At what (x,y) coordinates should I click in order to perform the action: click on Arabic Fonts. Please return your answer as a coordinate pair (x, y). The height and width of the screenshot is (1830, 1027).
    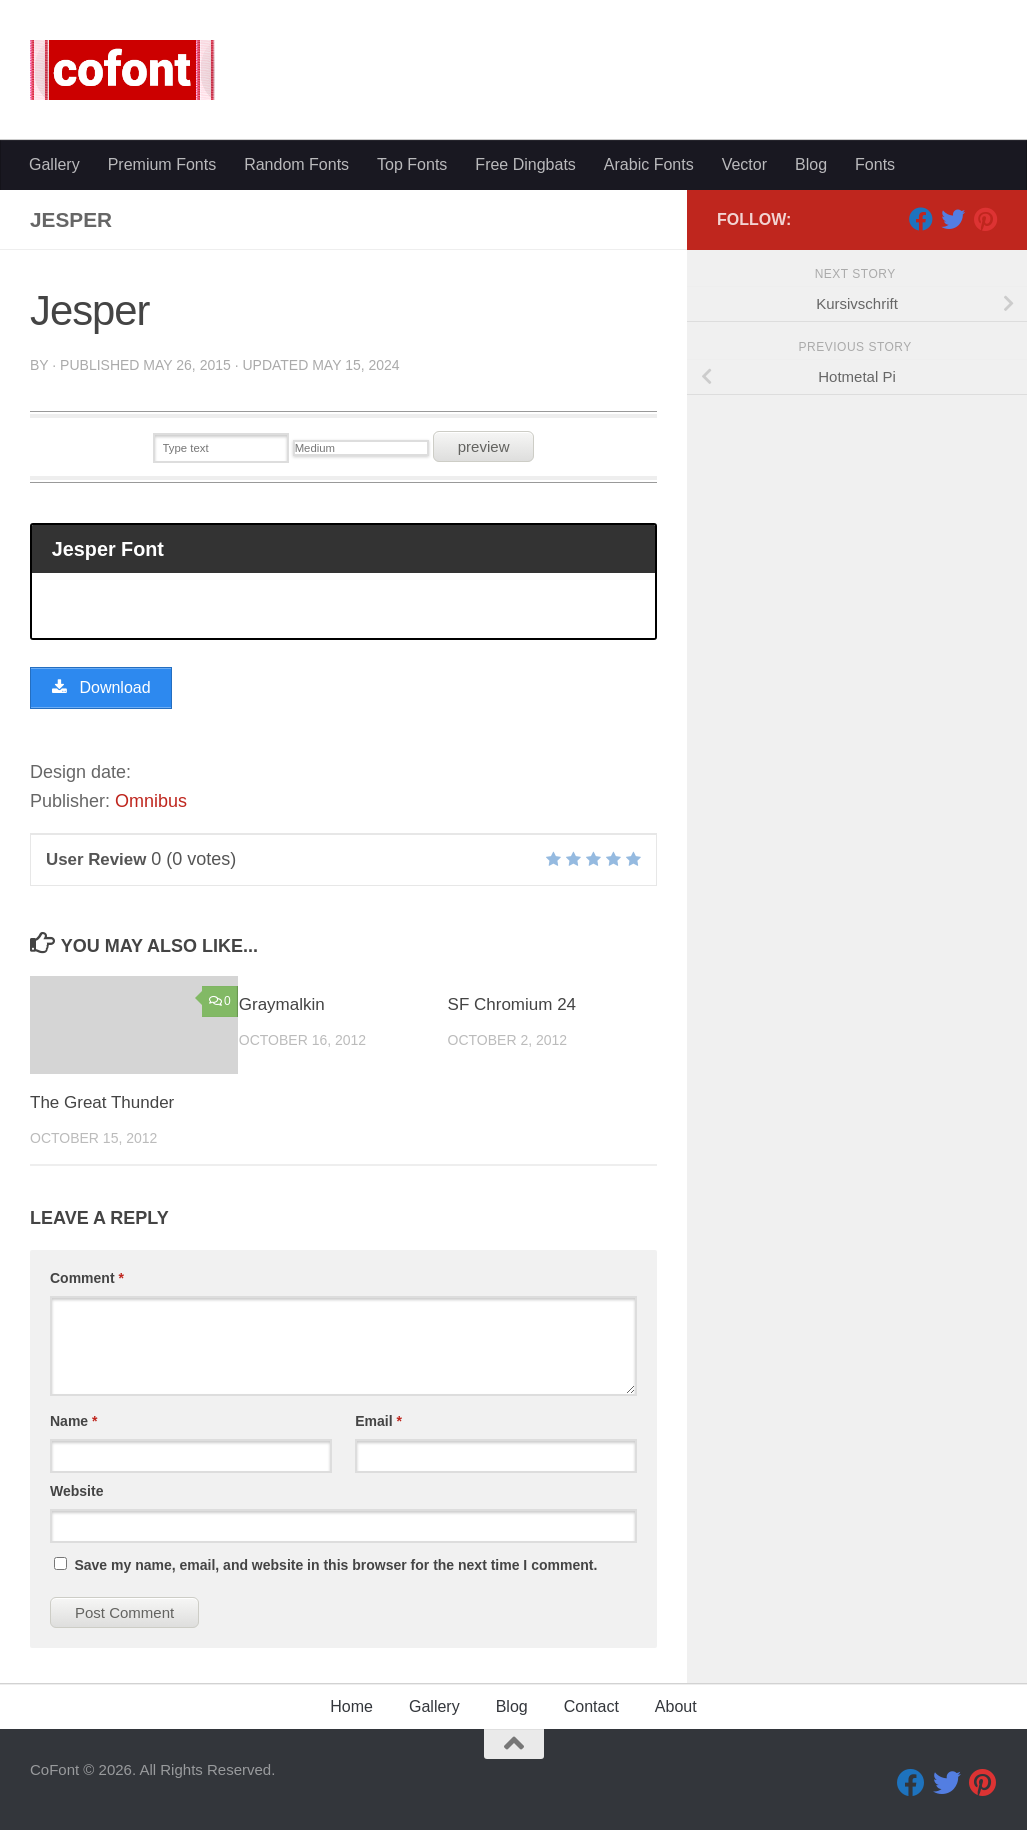
    Looking at the image, I should click on (649, 164).